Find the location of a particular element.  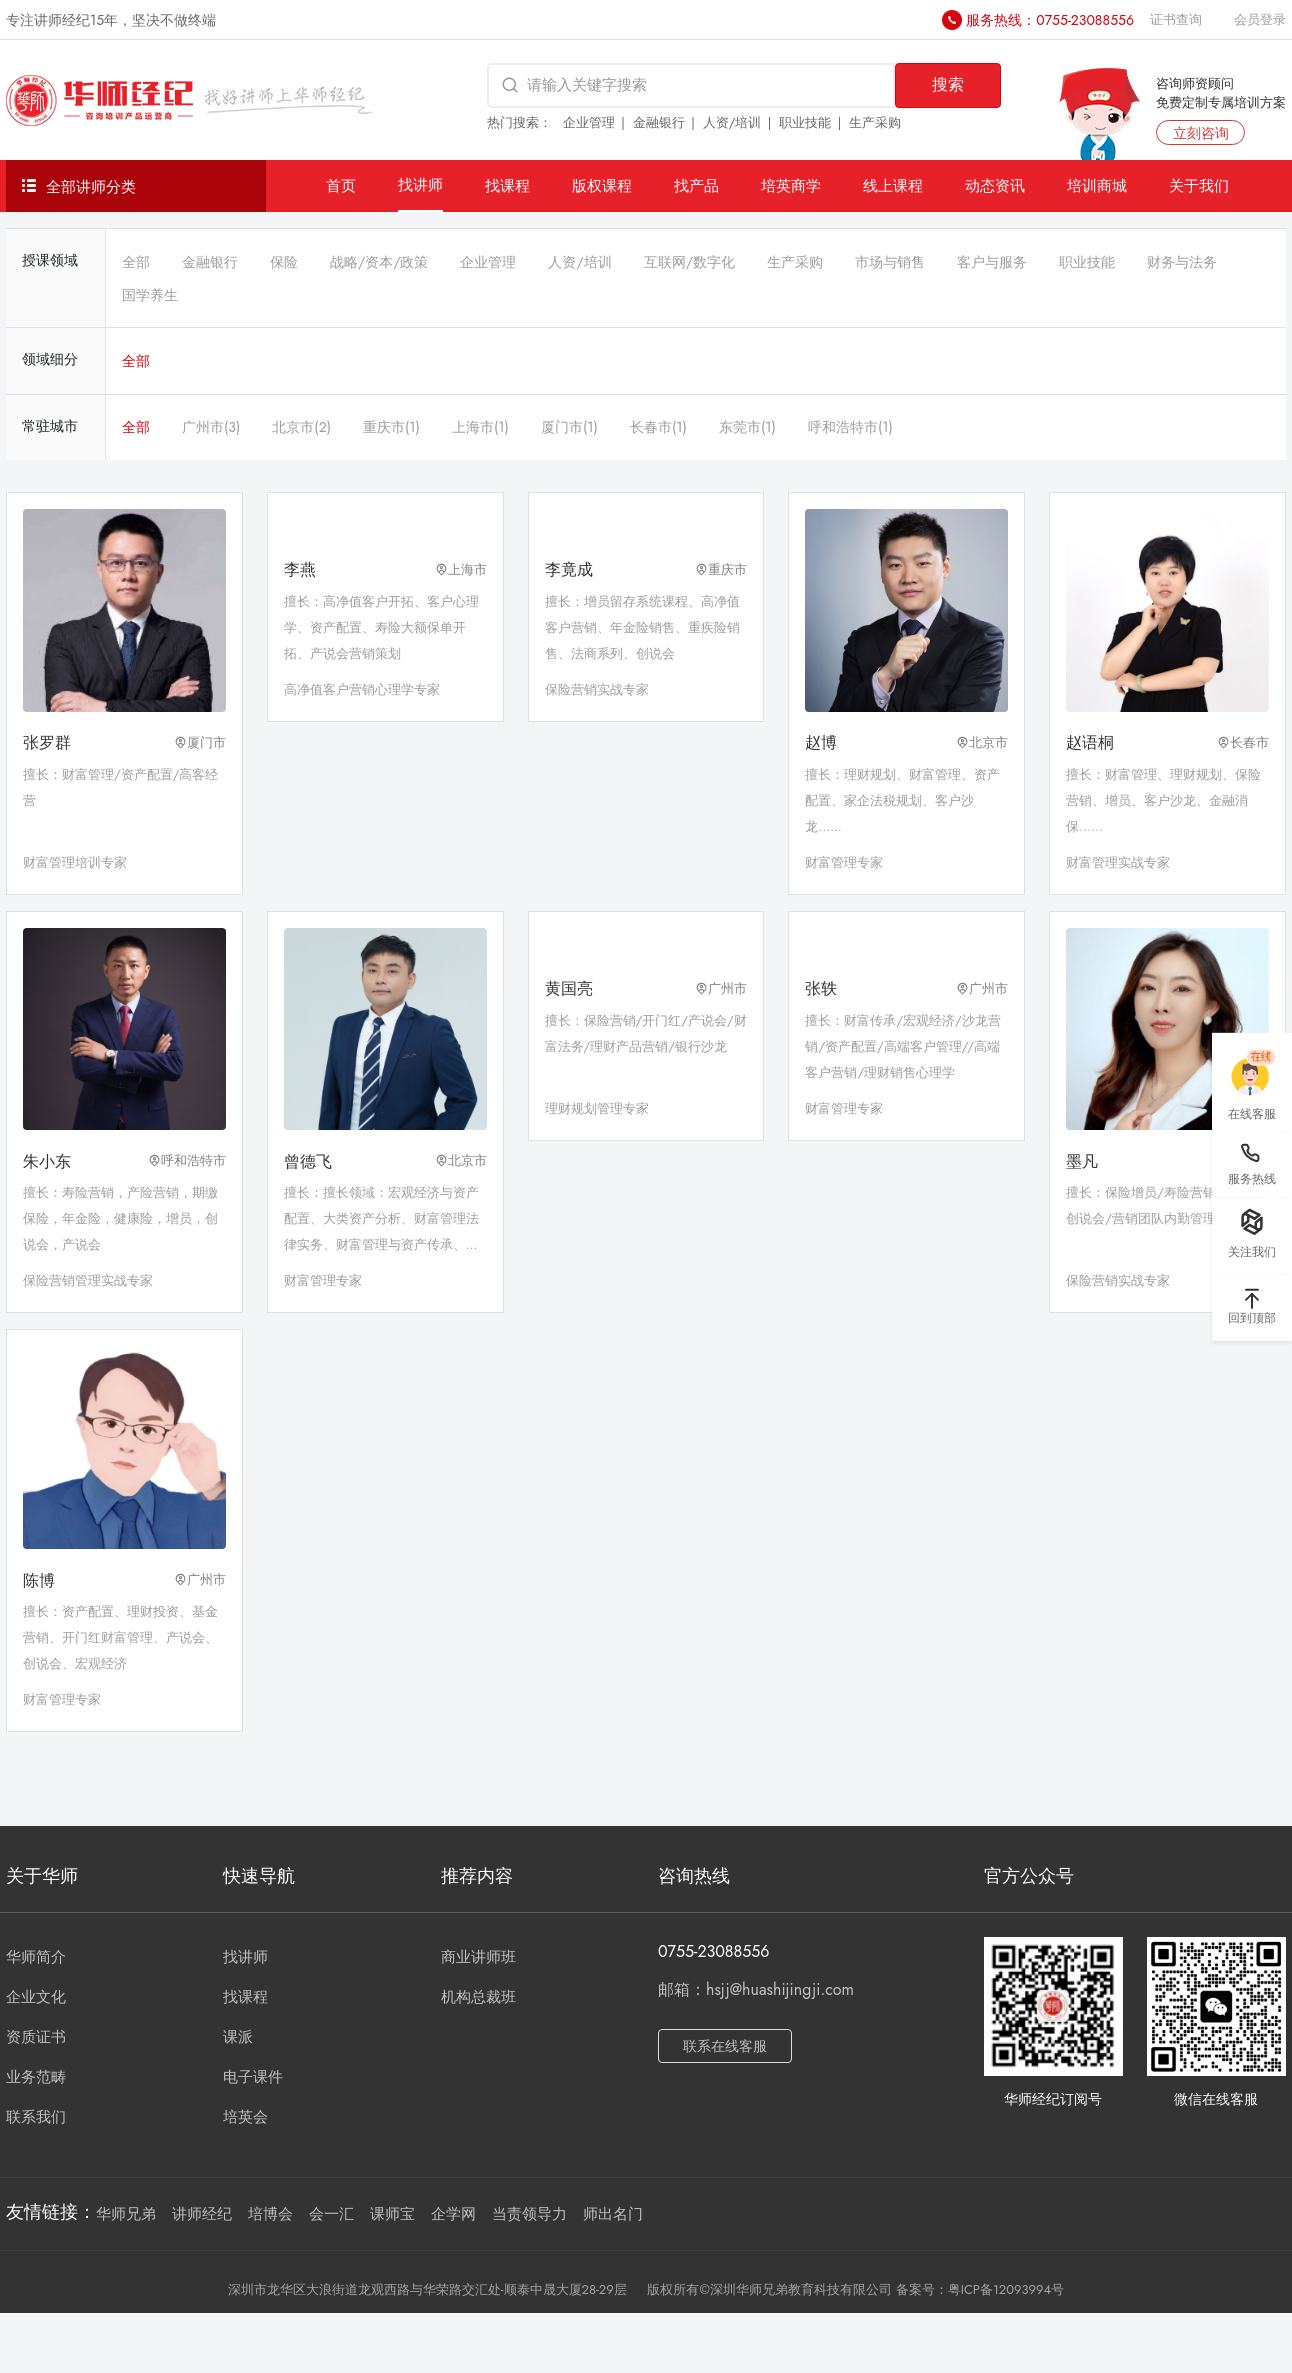

市场与销售 is located at coordinates (890, 262).